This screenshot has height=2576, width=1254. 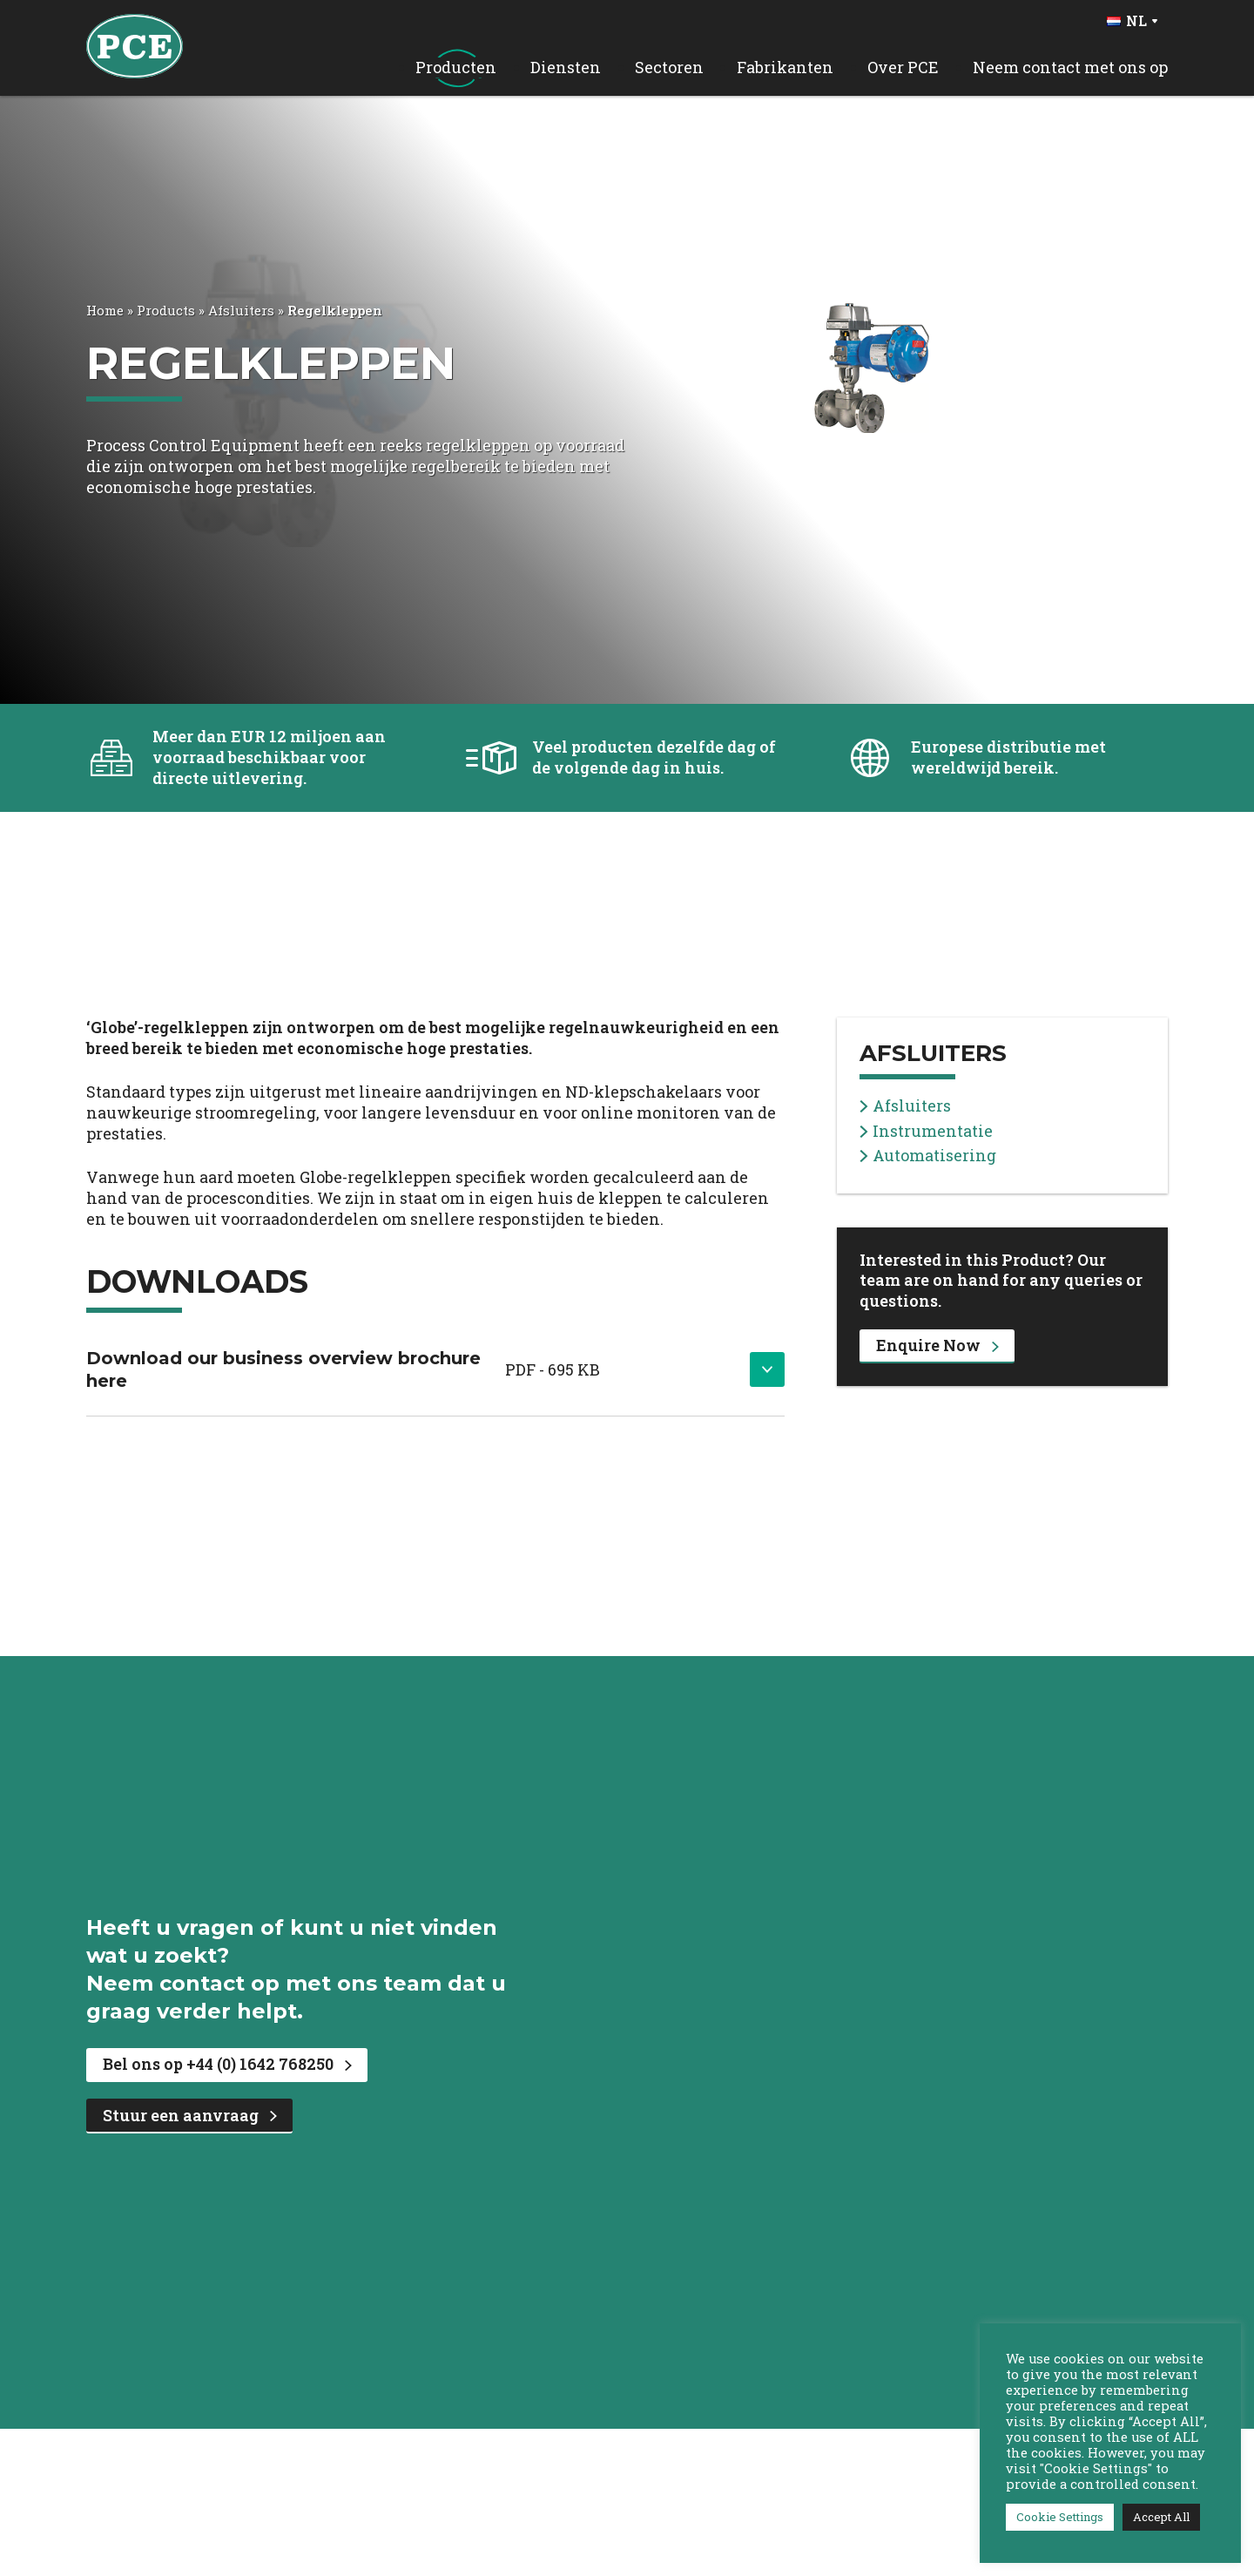 What do you see at coordinates (134, 44) in the screenshot?
I see `[PCE Home]` at bounding box center [134, 44].